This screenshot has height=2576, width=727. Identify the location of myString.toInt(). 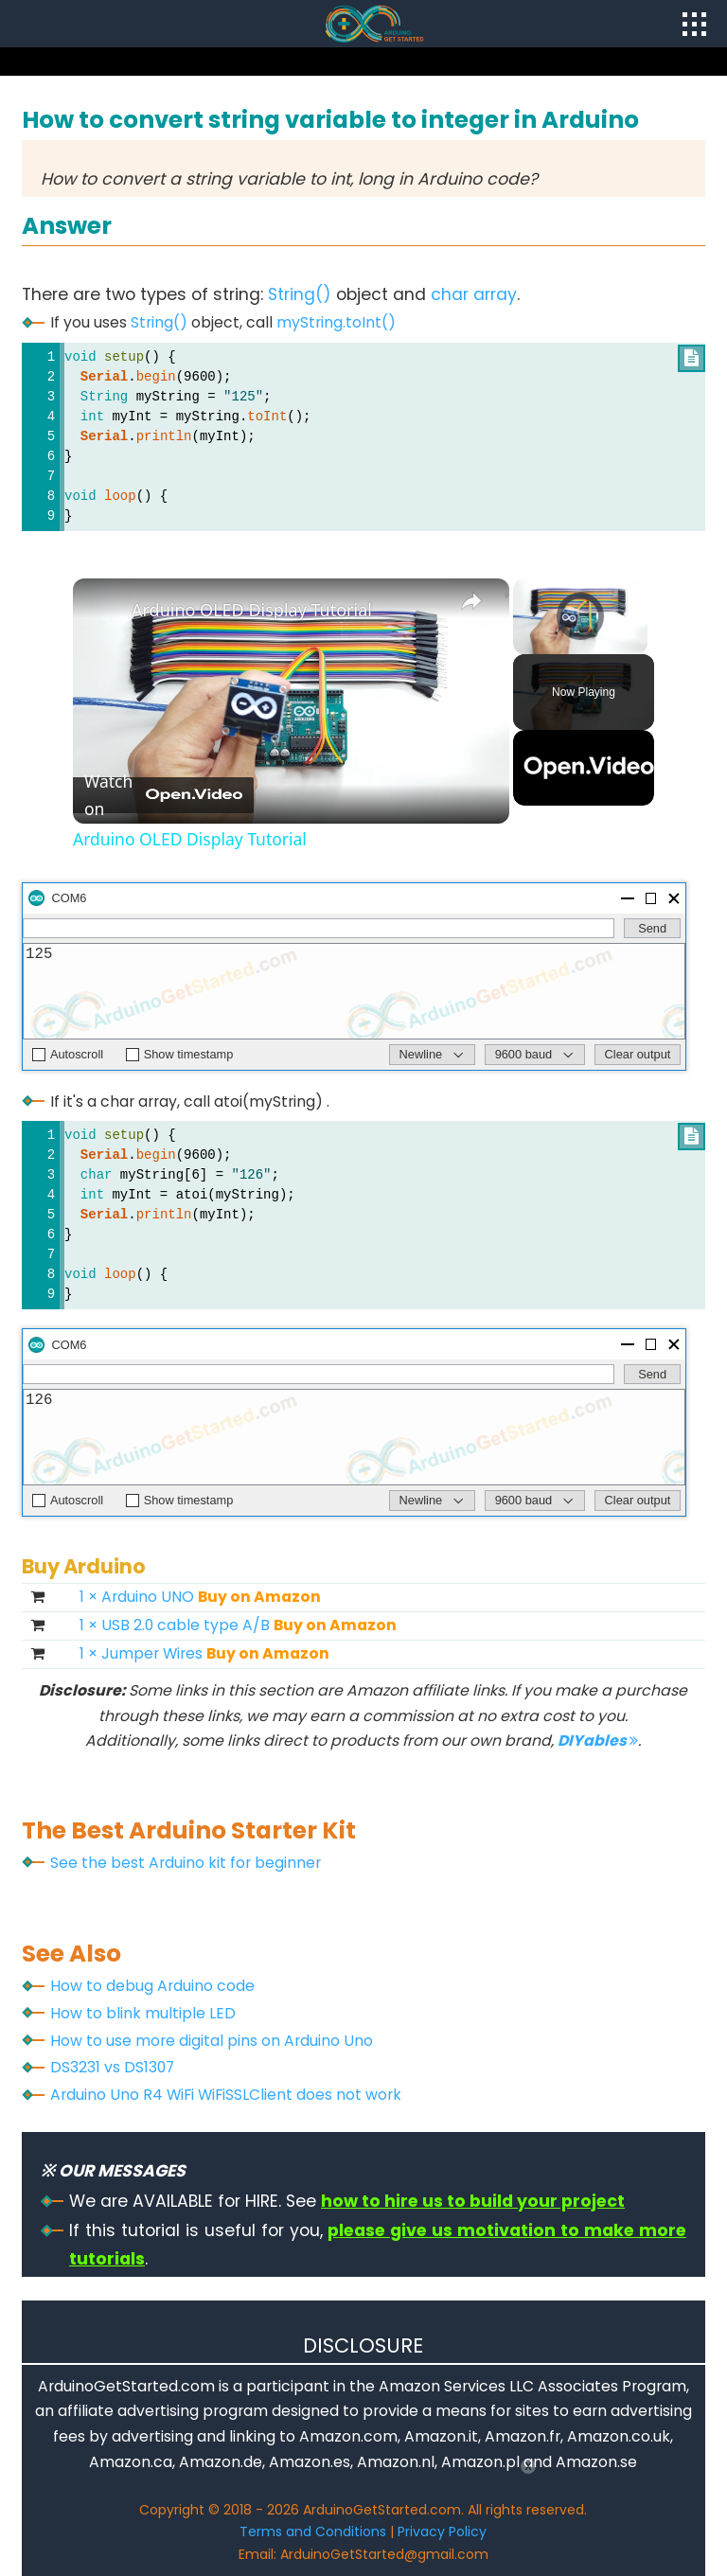
(336, 322).